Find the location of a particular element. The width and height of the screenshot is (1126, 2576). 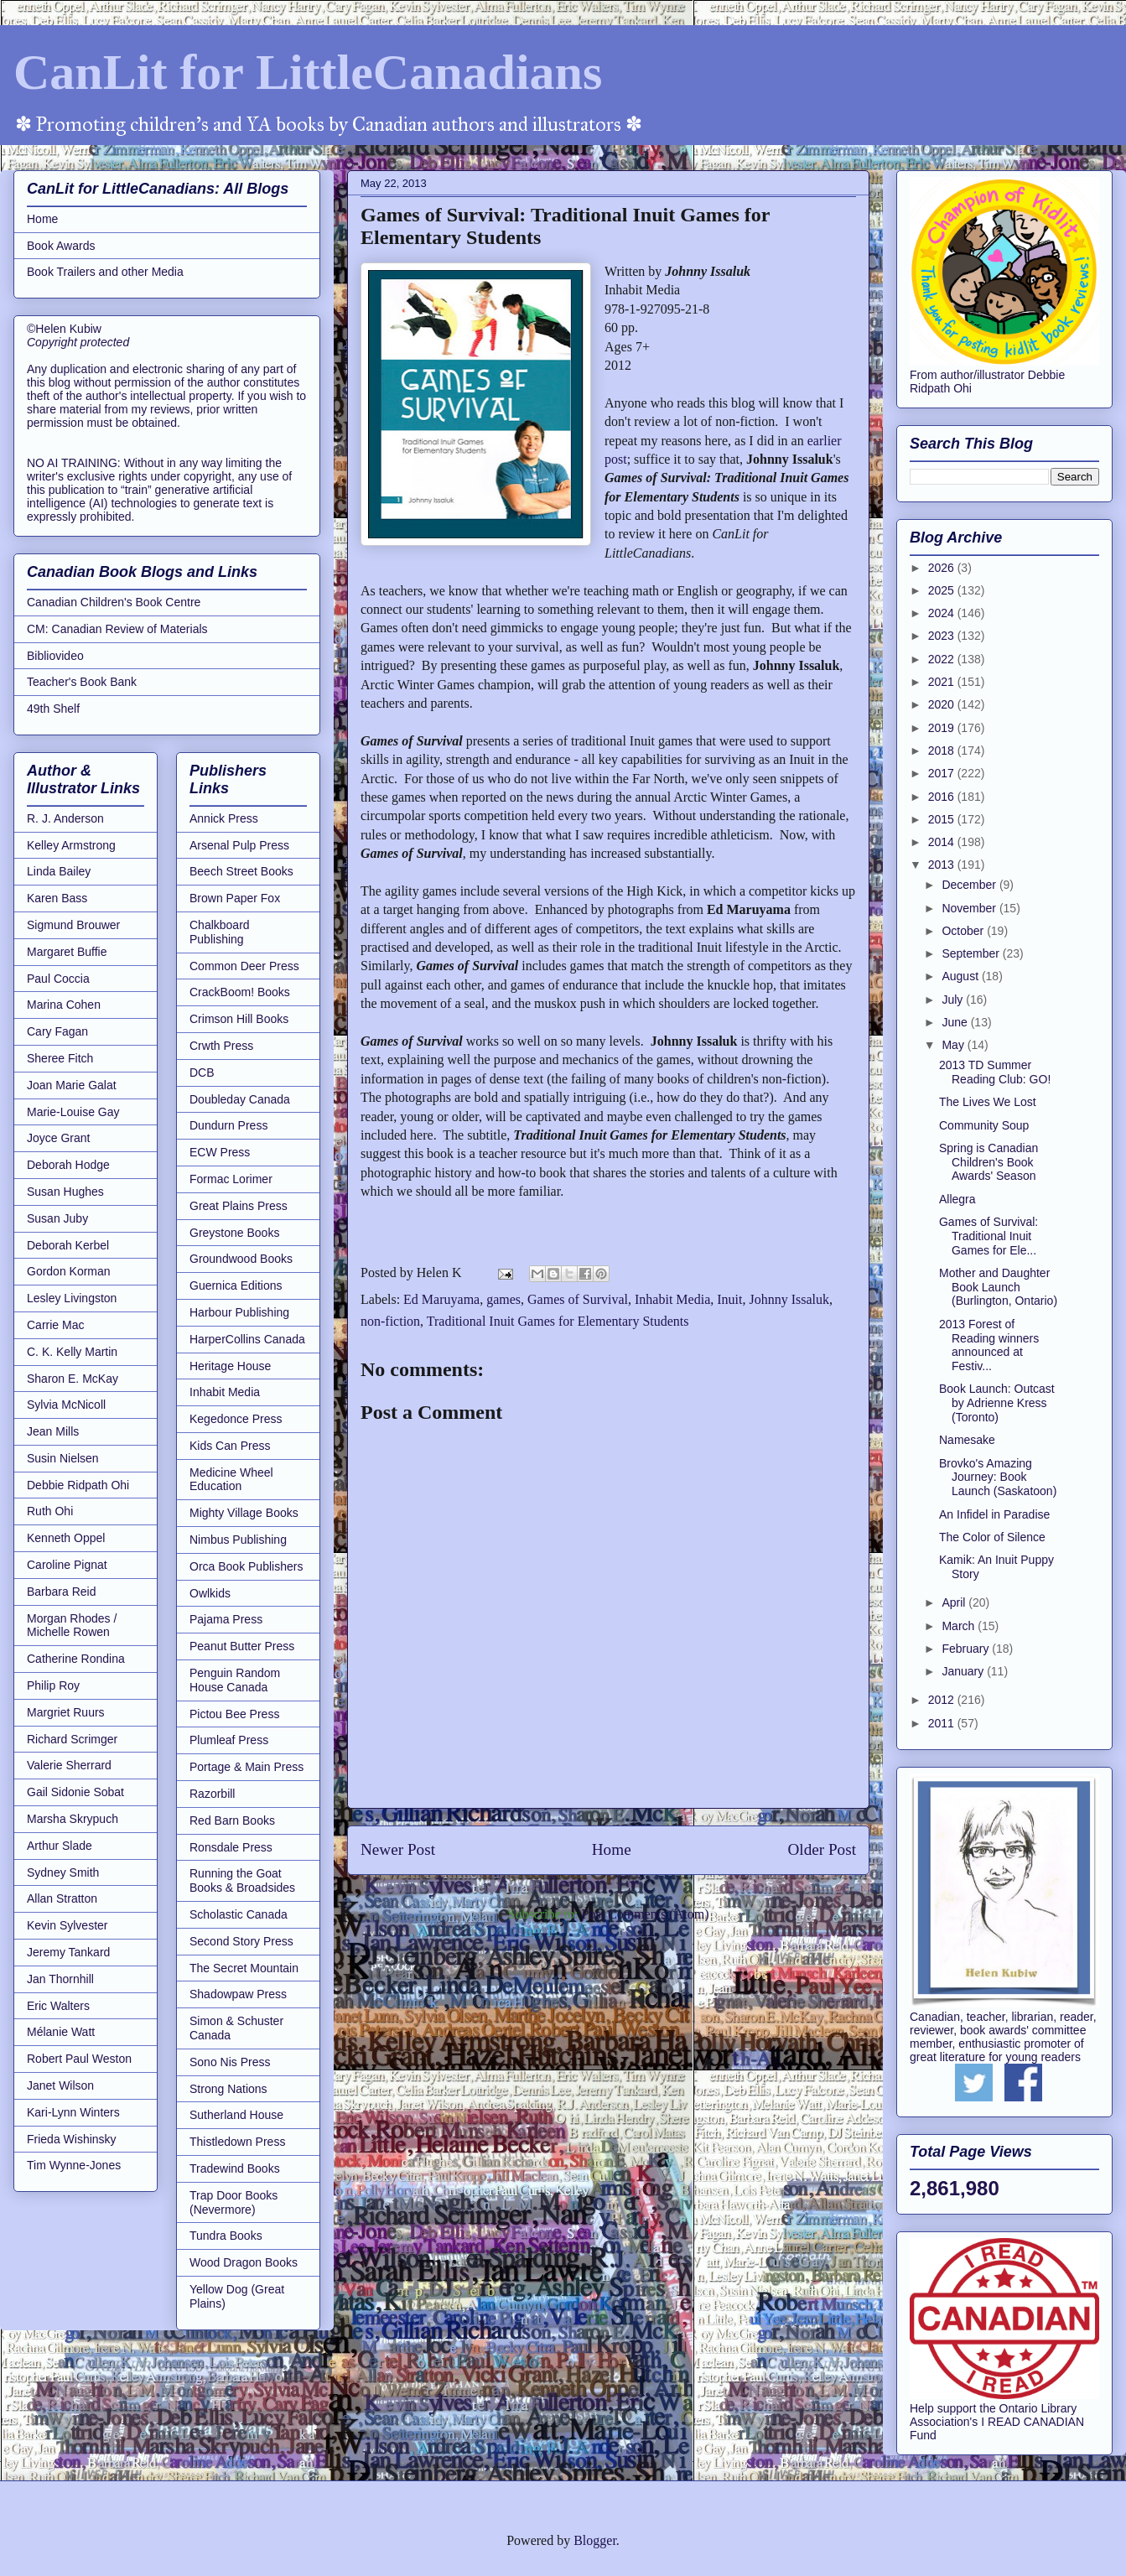

Inhabit Media is located at coordinates (672, 1299).